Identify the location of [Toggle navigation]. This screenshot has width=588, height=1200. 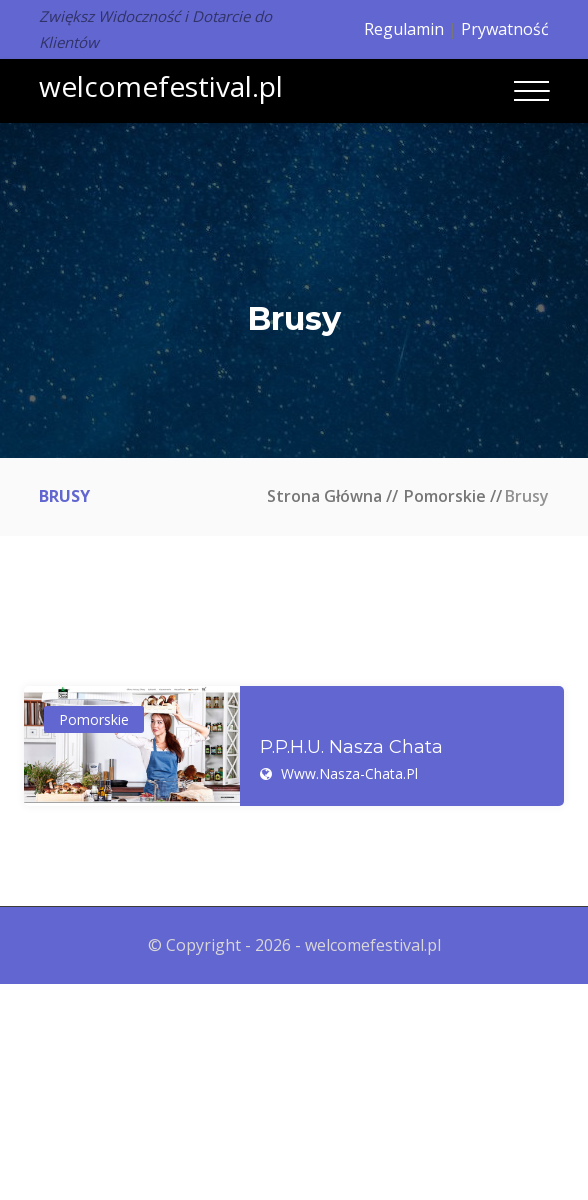
(531, 91).